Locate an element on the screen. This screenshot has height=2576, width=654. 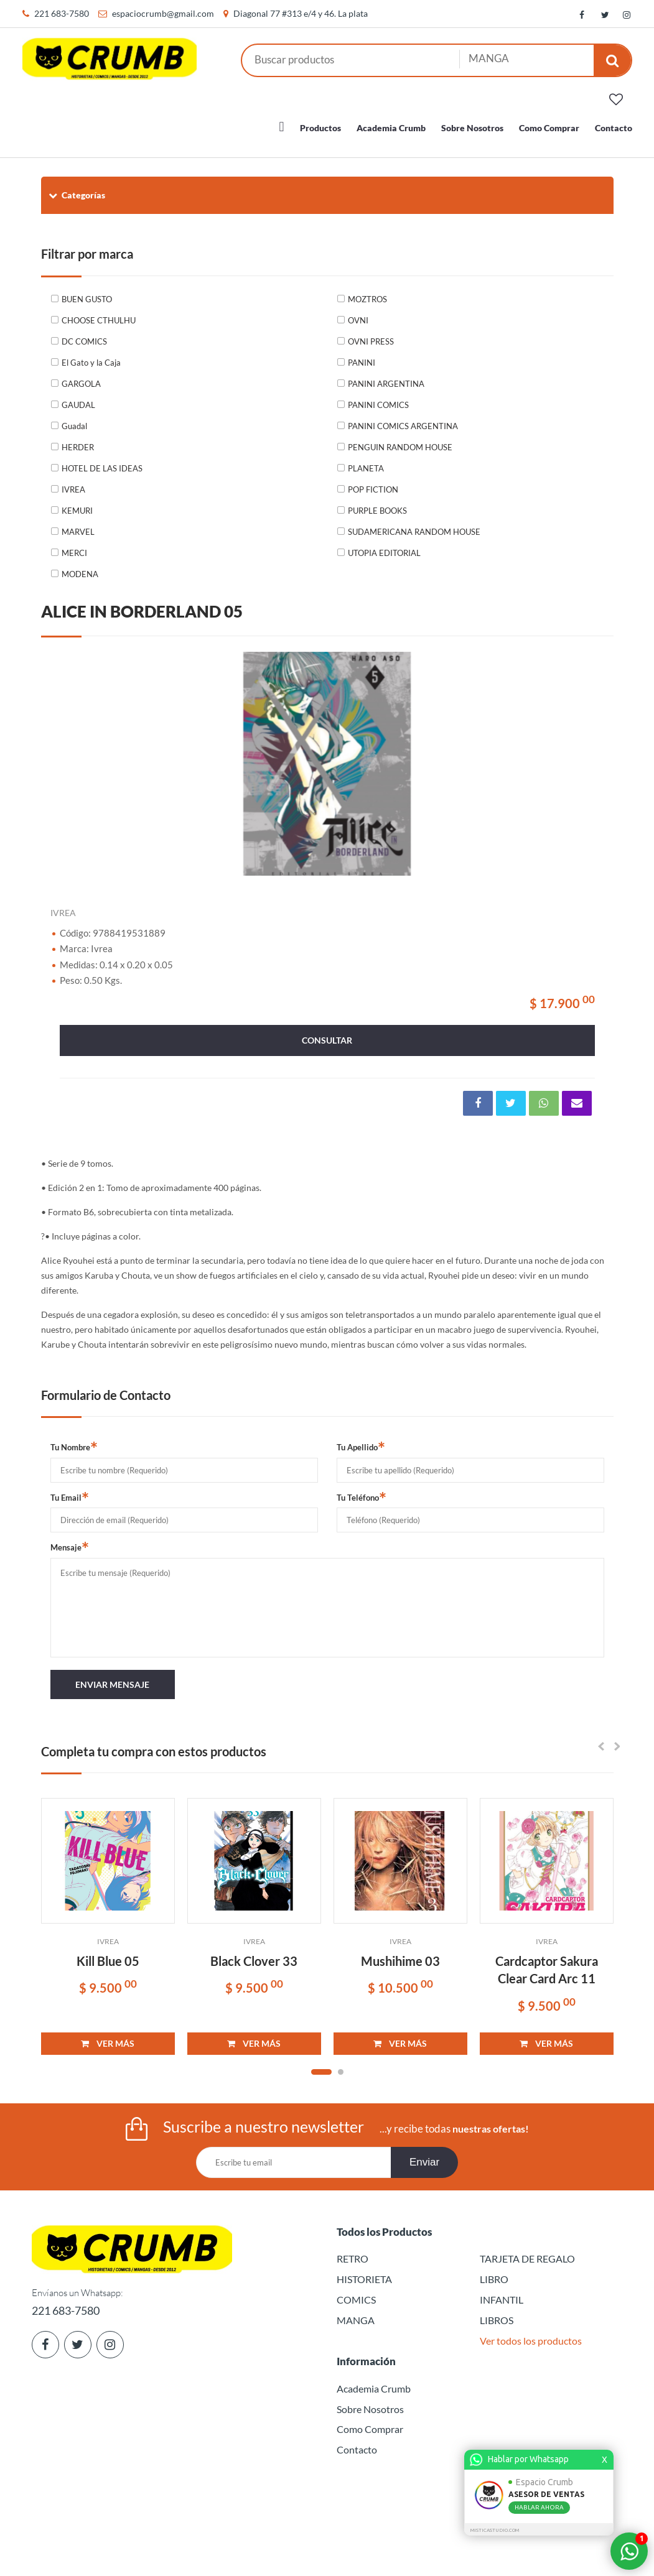
GARGOLA is located at coordinates (81, 377).